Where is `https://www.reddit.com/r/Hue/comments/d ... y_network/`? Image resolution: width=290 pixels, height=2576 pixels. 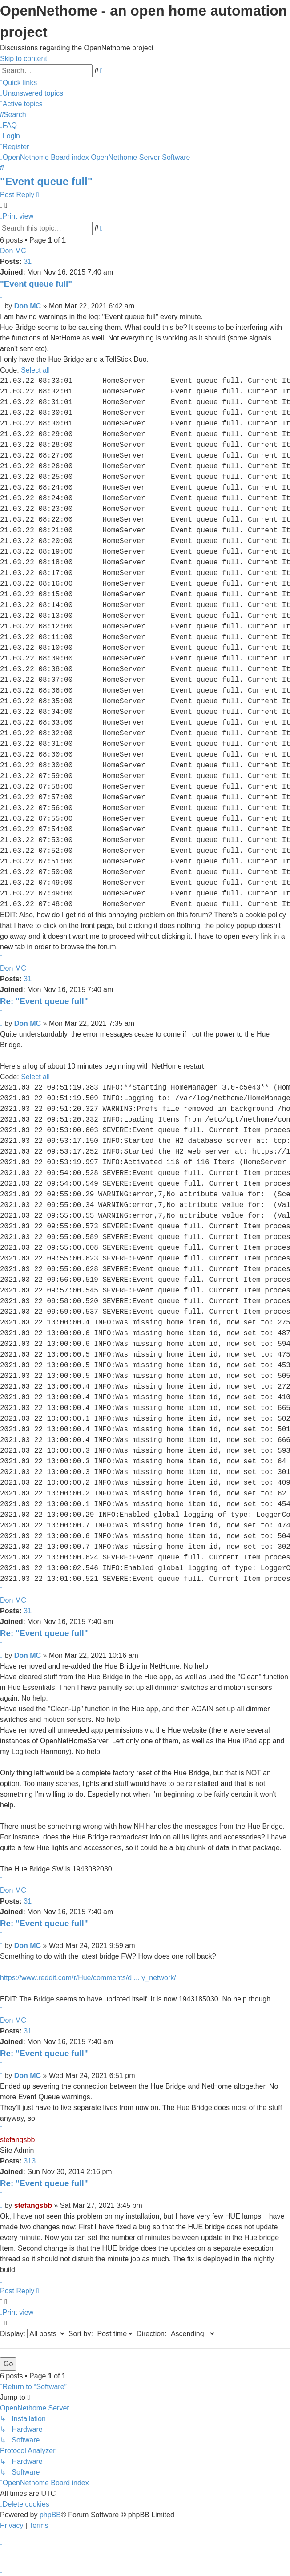
https://www.reddit.com/r/Hue/comments/d ... y_network/ is located at coordinates (88, 1977).